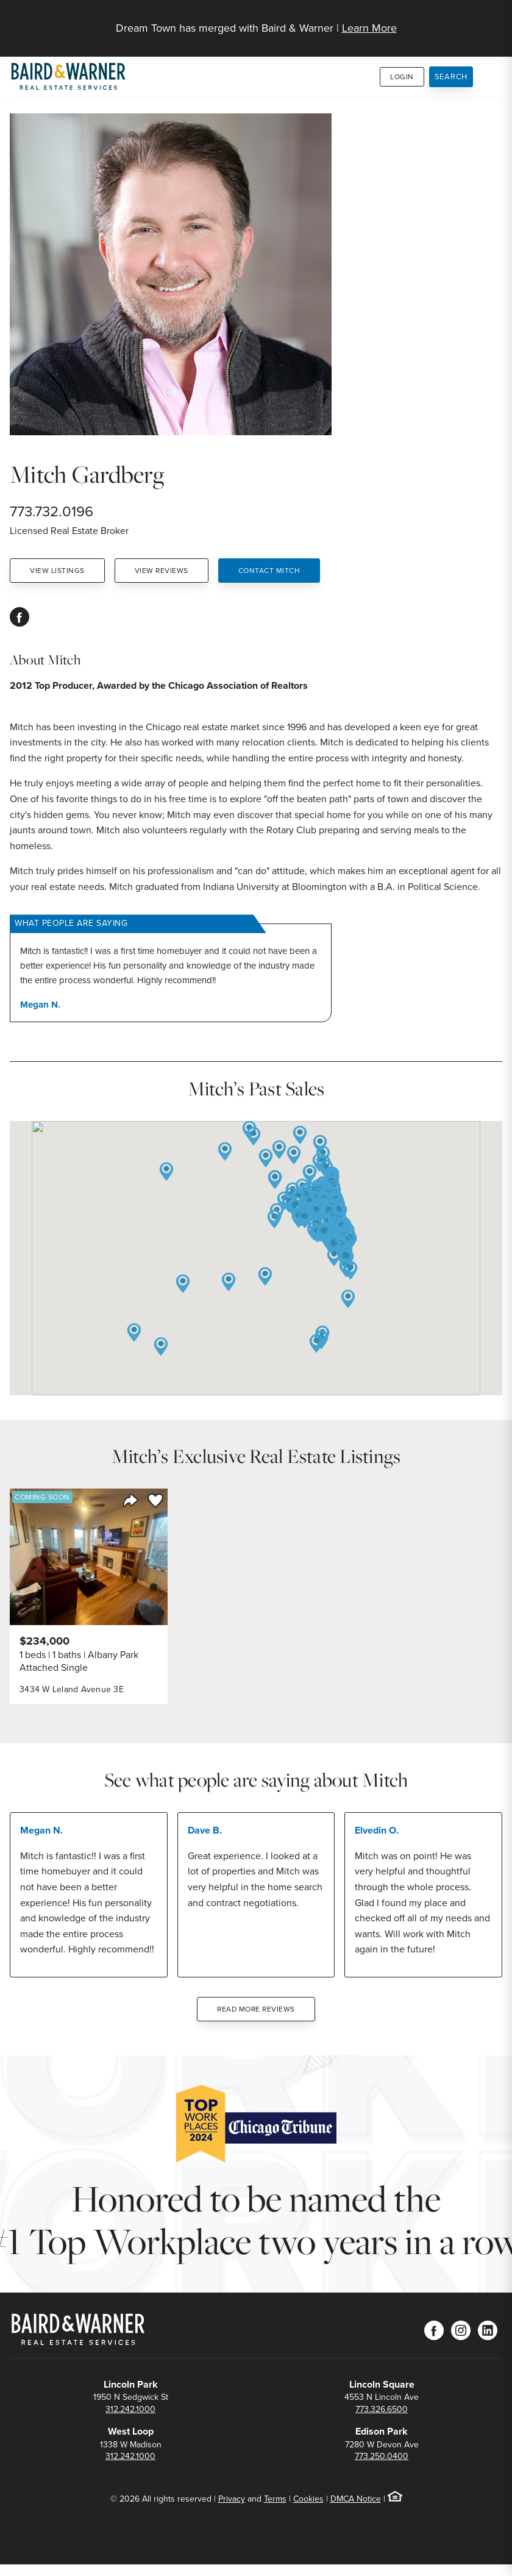 The image size is (512, 2576). I want to click on 312.242.1000, so click(130, 2409).